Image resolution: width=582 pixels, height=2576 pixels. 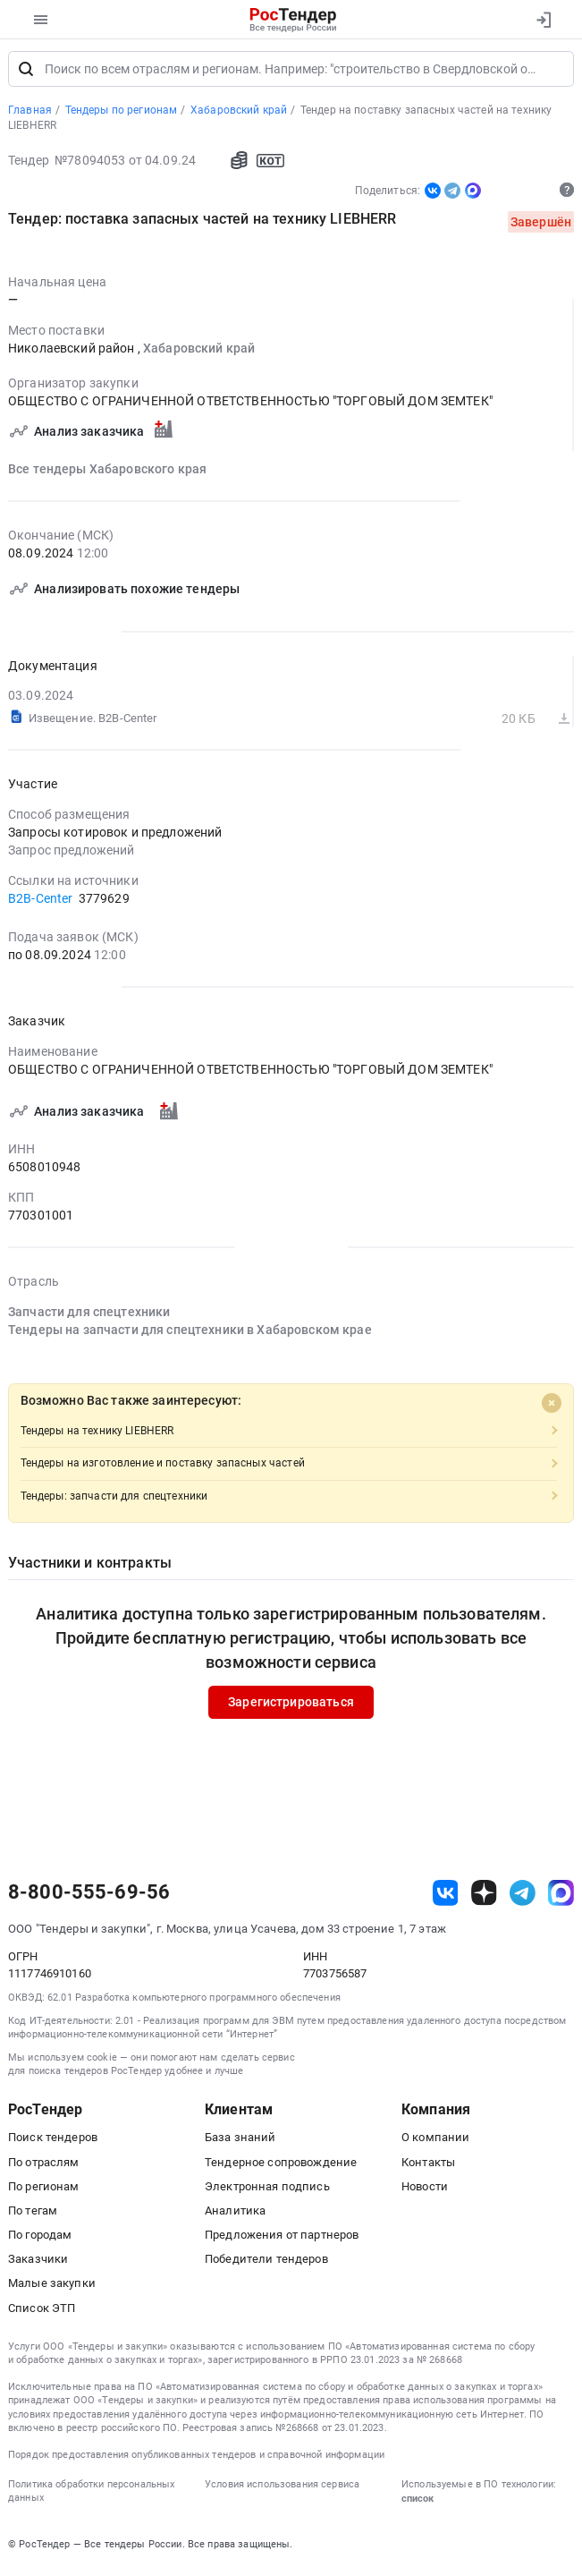 I want to click on [ссылка на телеграм], so click(x=523, y=1897).